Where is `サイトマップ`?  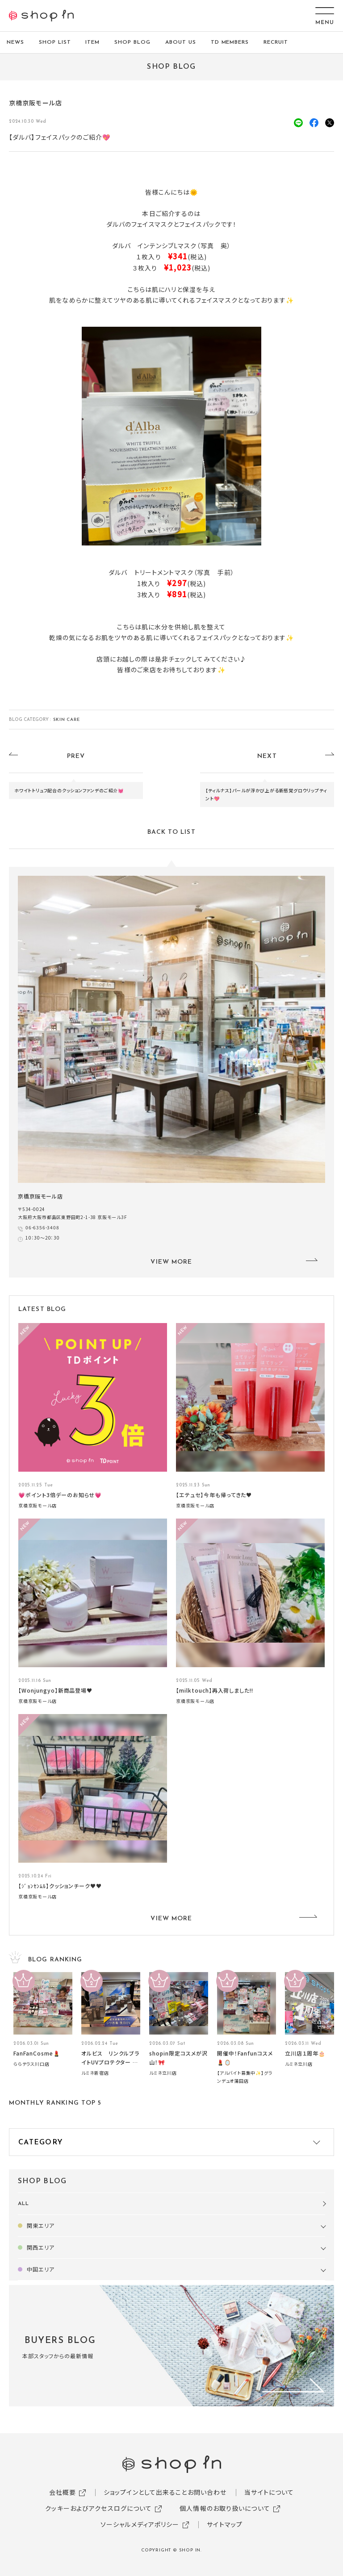 サイトマップ is located at coordinates (225, 2524).